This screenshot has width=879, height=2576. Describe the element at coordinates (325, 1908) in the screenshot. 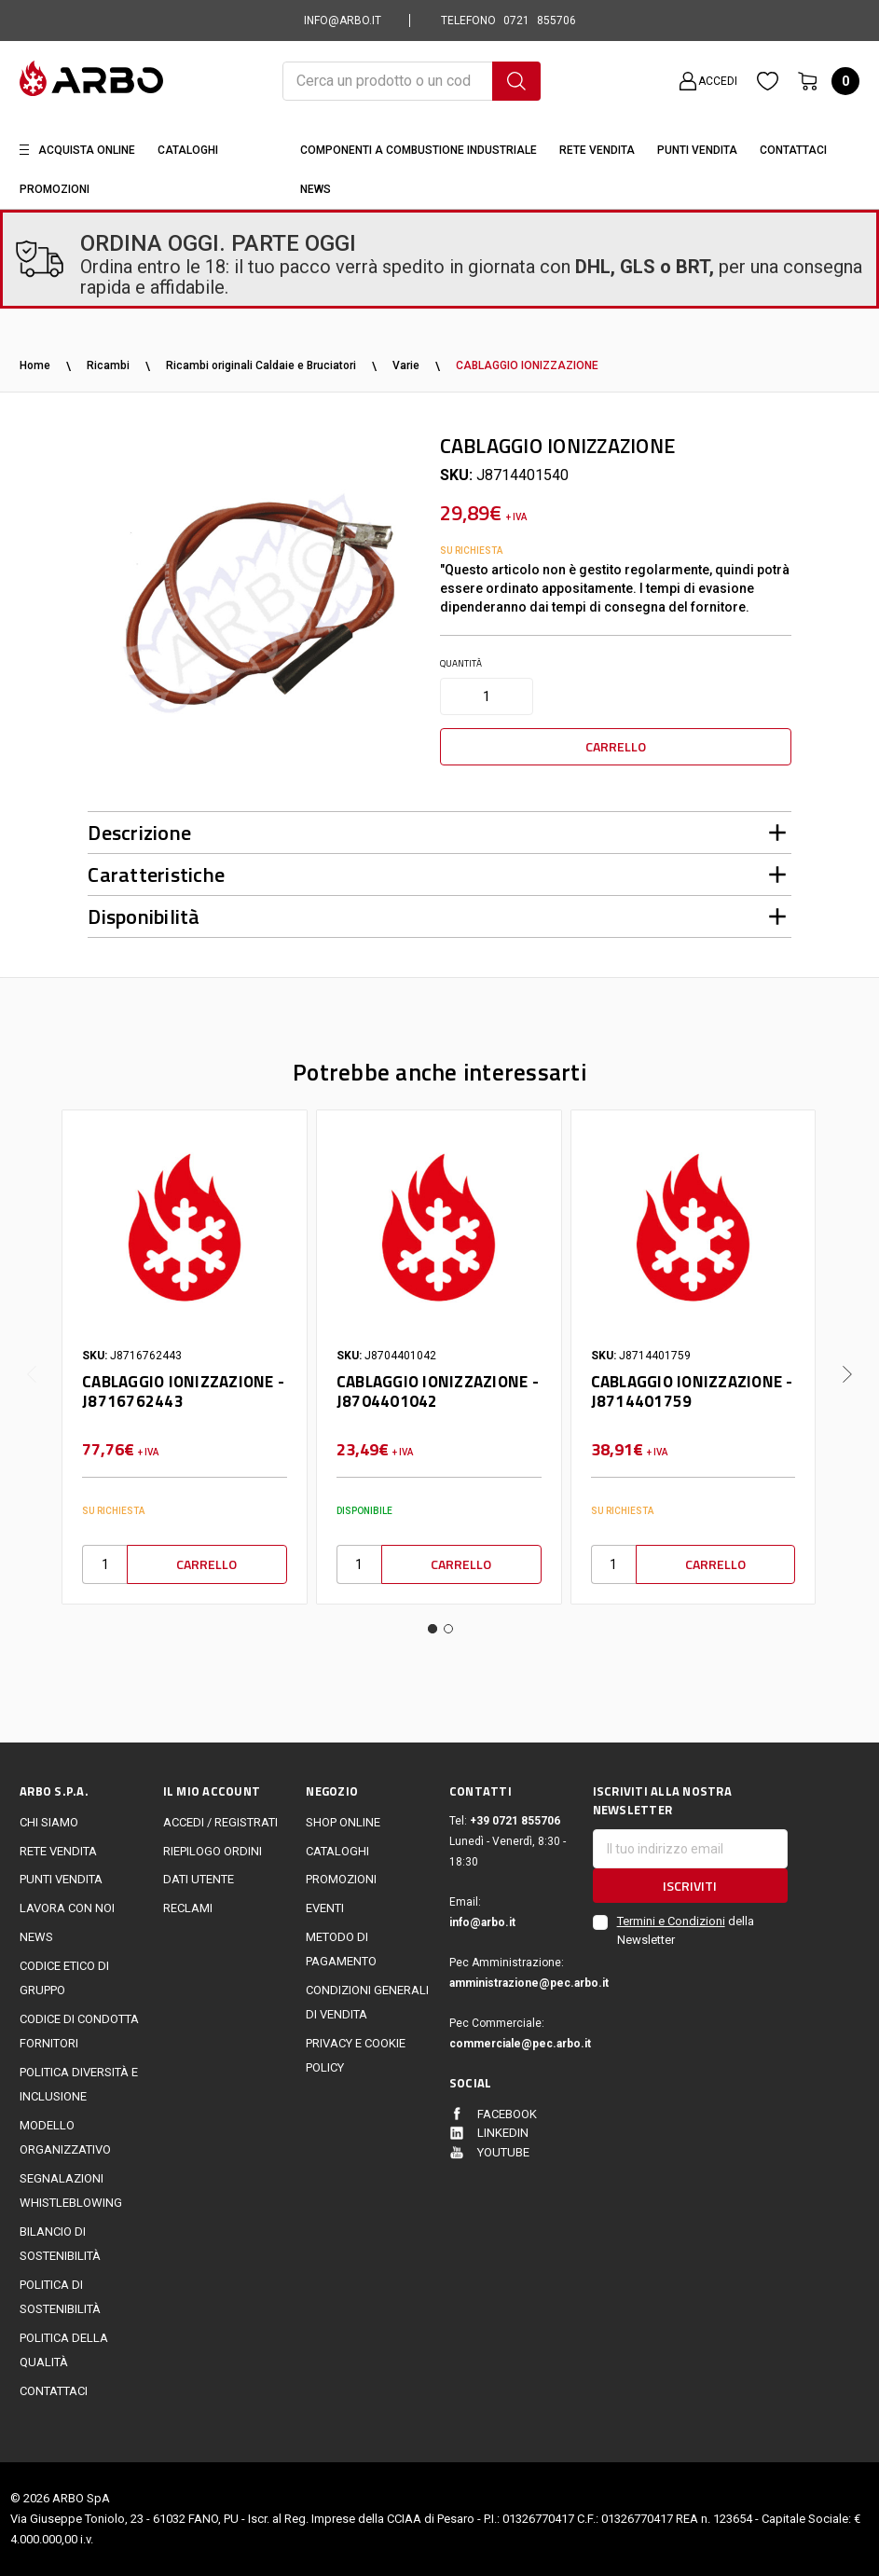

I see `EVENTI` at that location.